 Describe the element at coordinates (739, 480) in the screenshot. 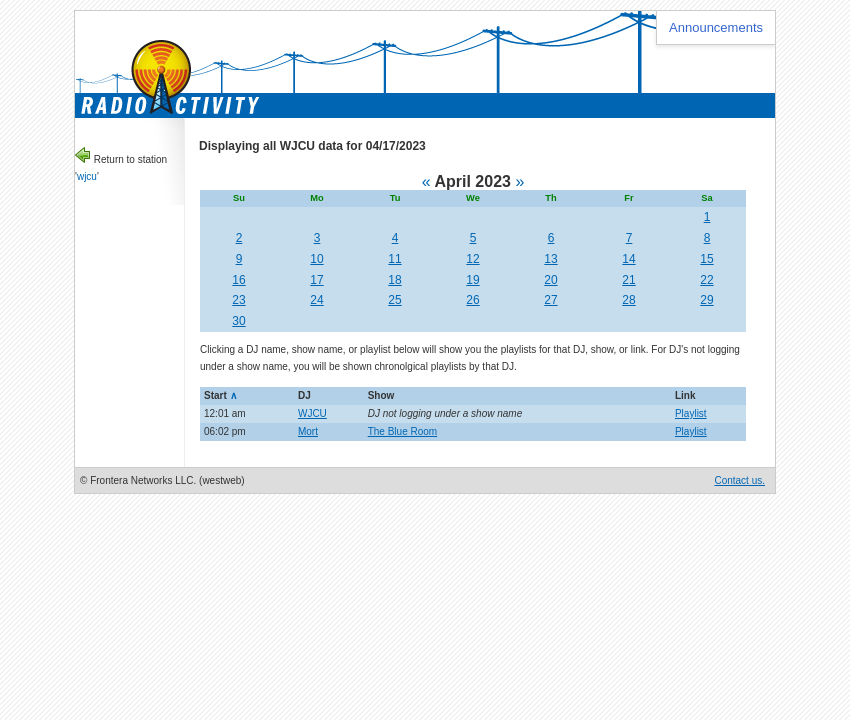

I see `Contact us.` at that location.